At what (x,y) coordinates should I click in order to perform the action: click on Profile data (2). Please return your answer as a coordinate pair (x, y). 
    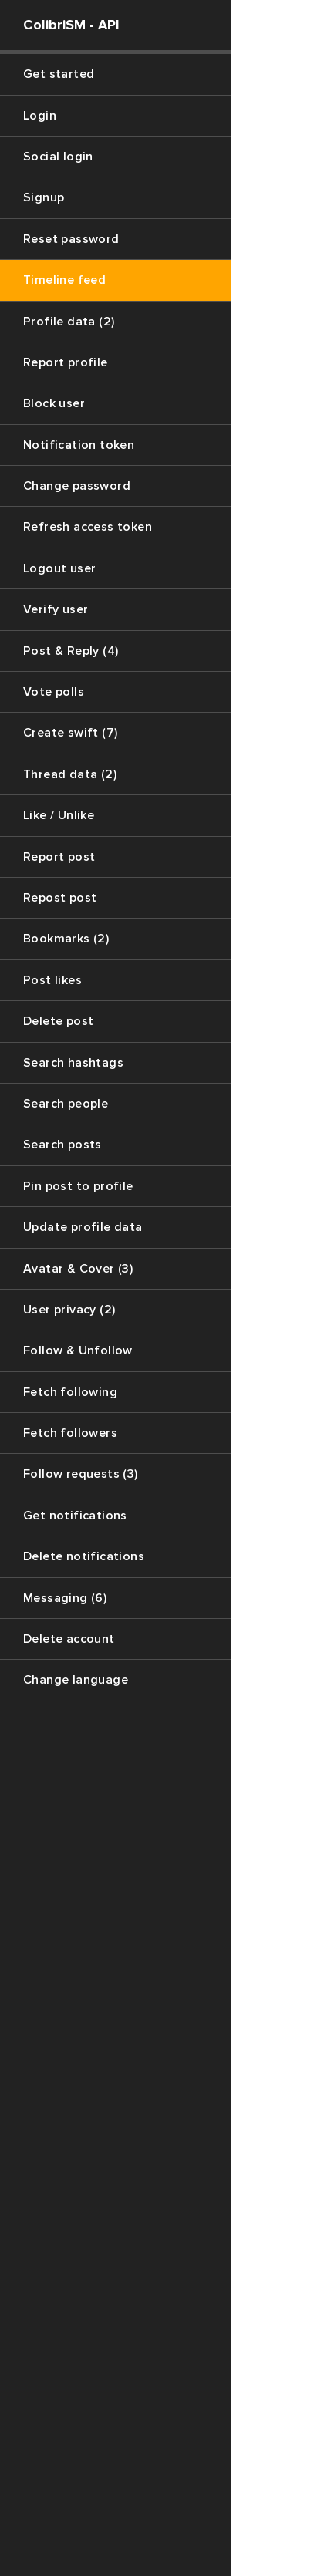
    Looking at the image, I should click on (68, 321).